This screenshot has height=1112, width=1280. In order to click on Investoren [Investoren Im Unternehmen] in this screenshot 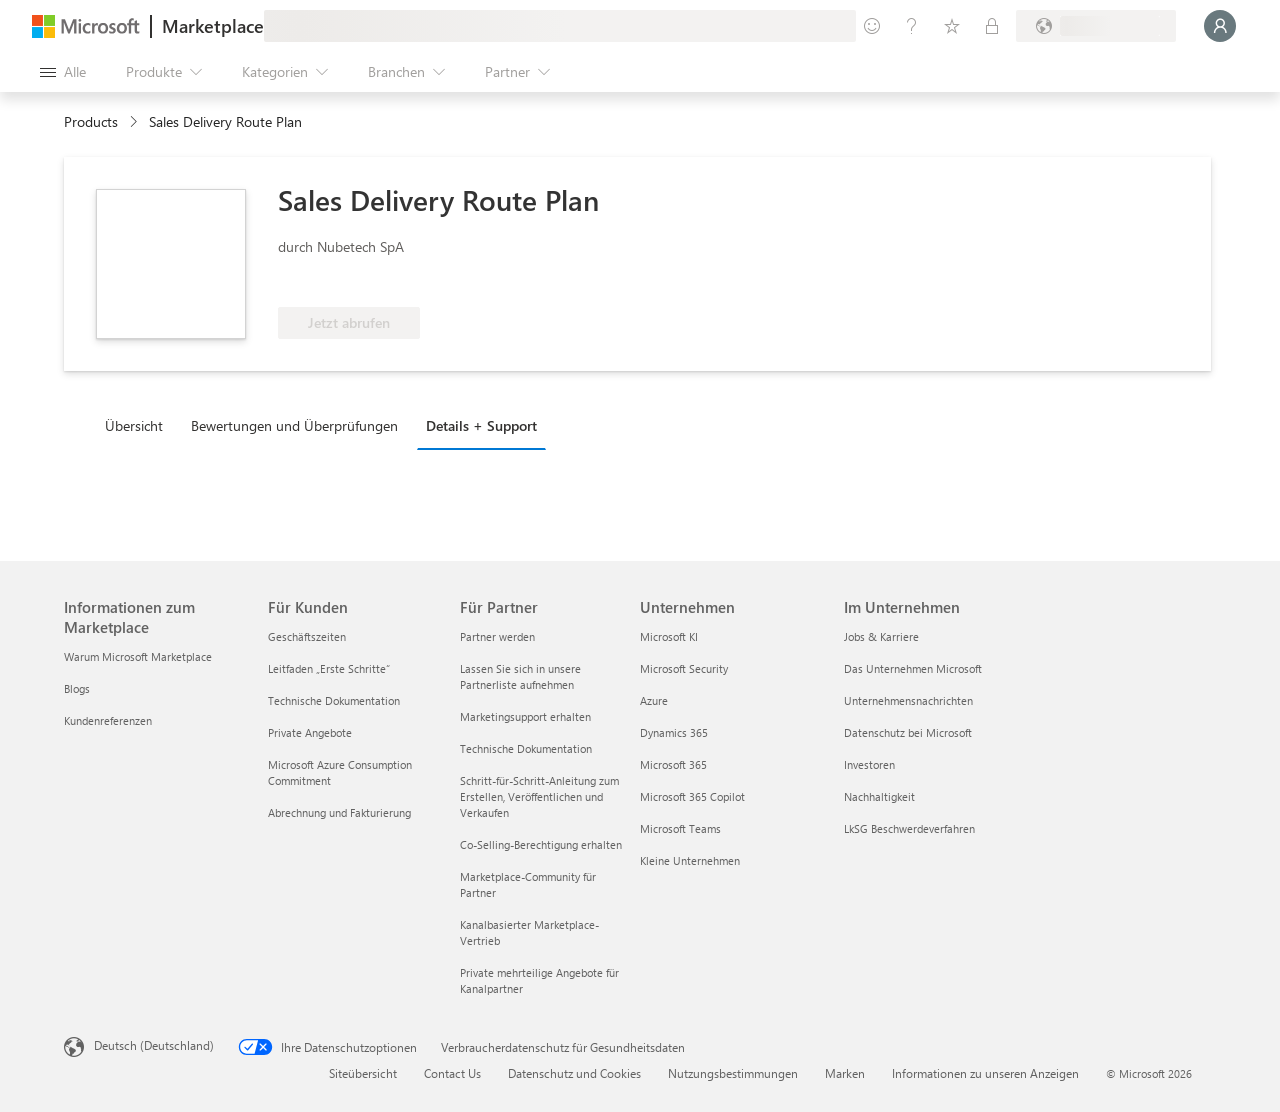, I will do `click(869, 764)`.